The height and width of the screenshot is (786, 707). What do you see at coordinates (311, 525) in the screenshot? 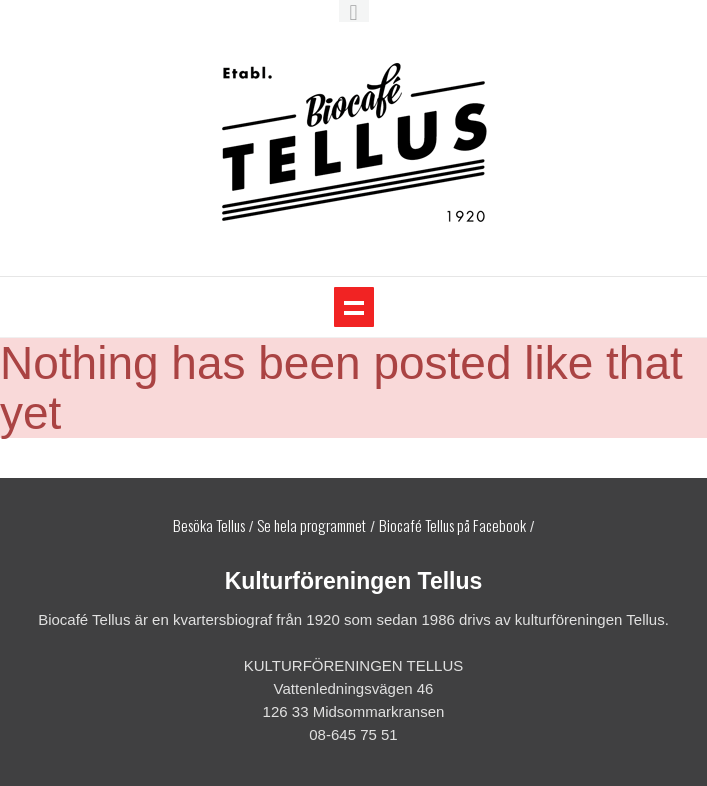
I see `Se hela programmet` at bounding box center [311, 525].